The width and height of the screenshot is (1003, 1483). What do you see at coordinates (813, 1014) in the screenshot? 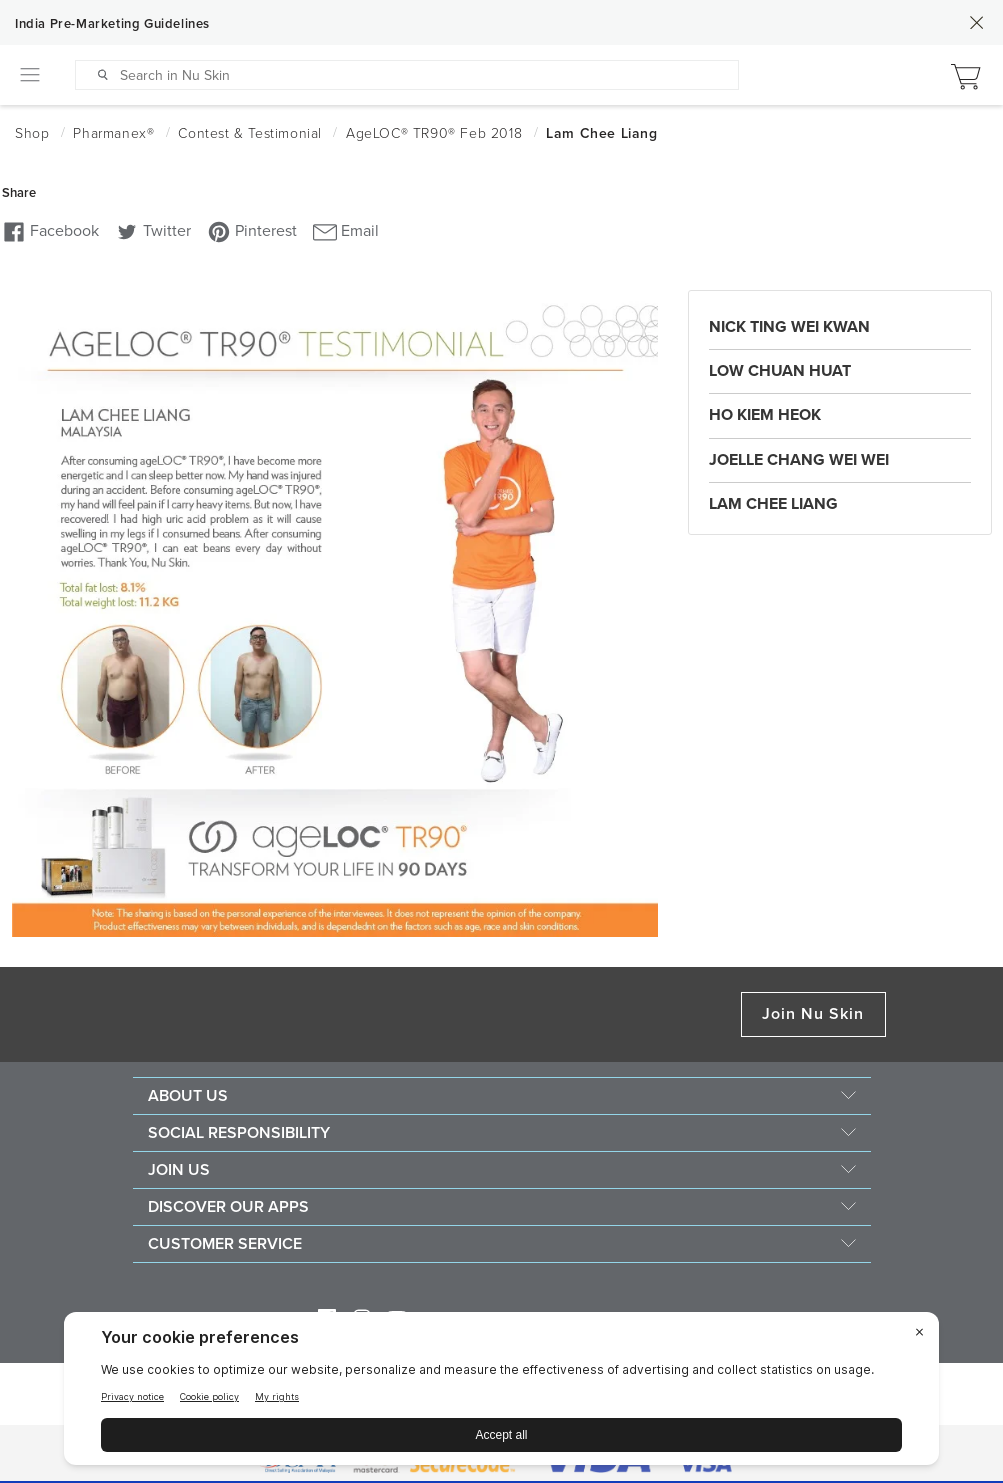
I see `Join Nu Skin` at bounding box center [813, 1014].